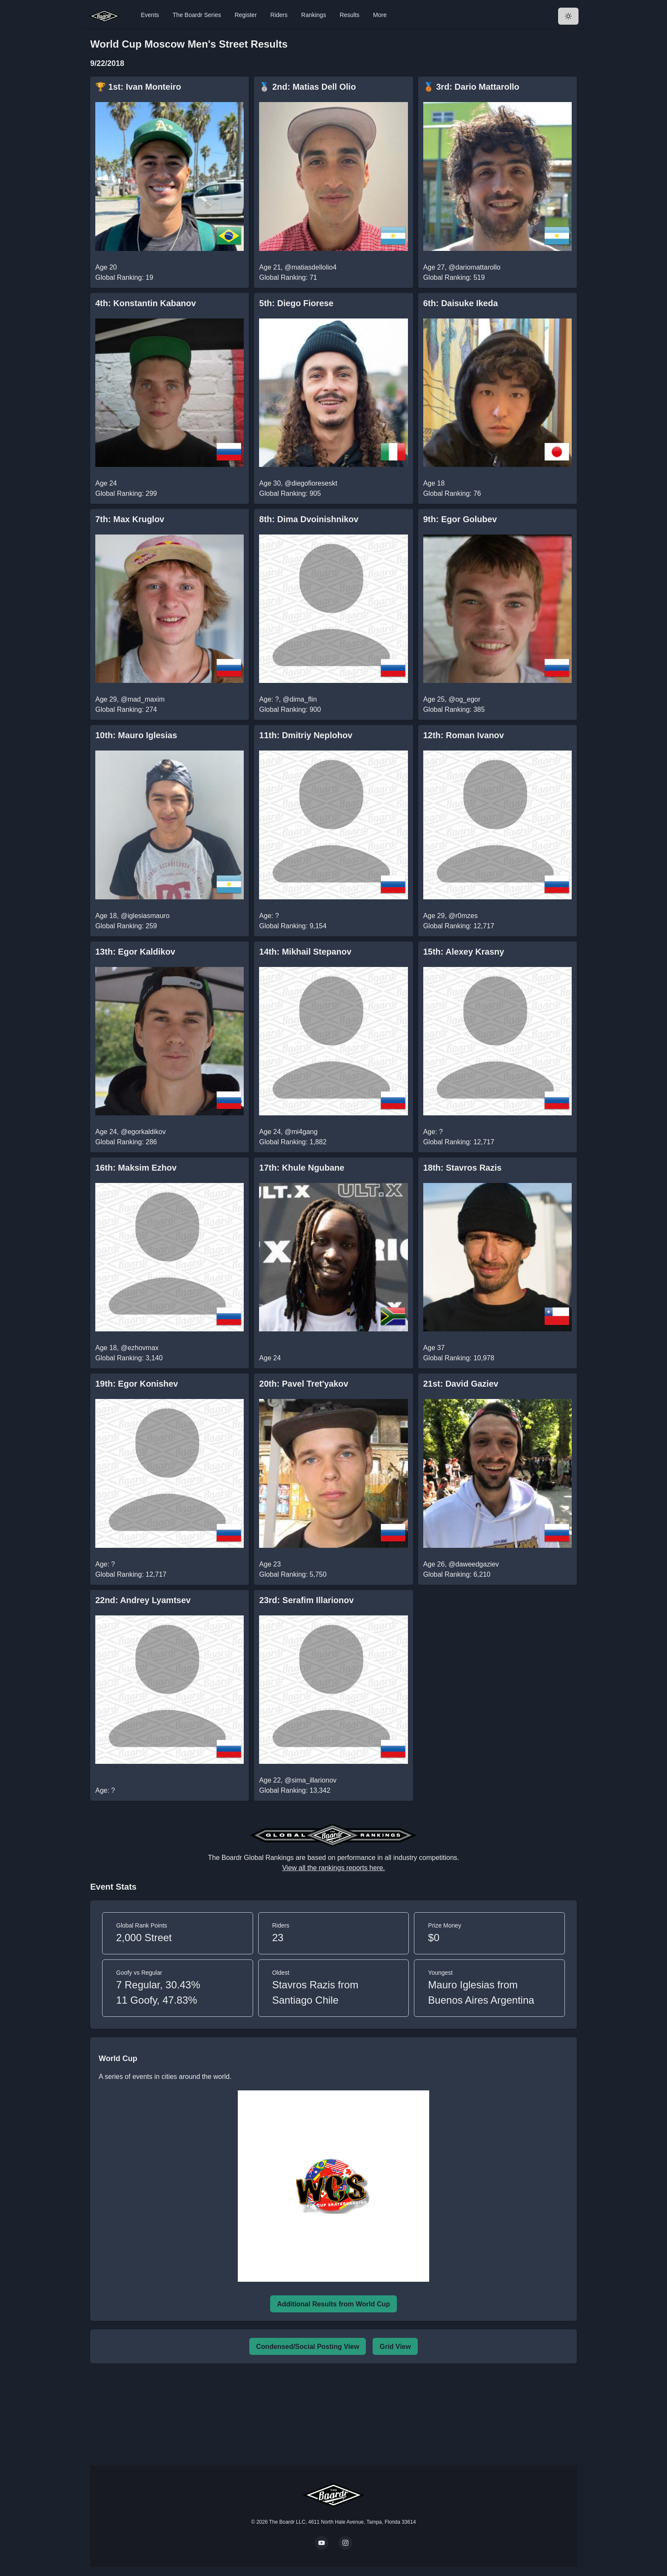 This screenshot has width=667, height=2576. Describe the element at coordinates (290, 709) in the screenshot. I see `Global Ranking: 900` at that location.